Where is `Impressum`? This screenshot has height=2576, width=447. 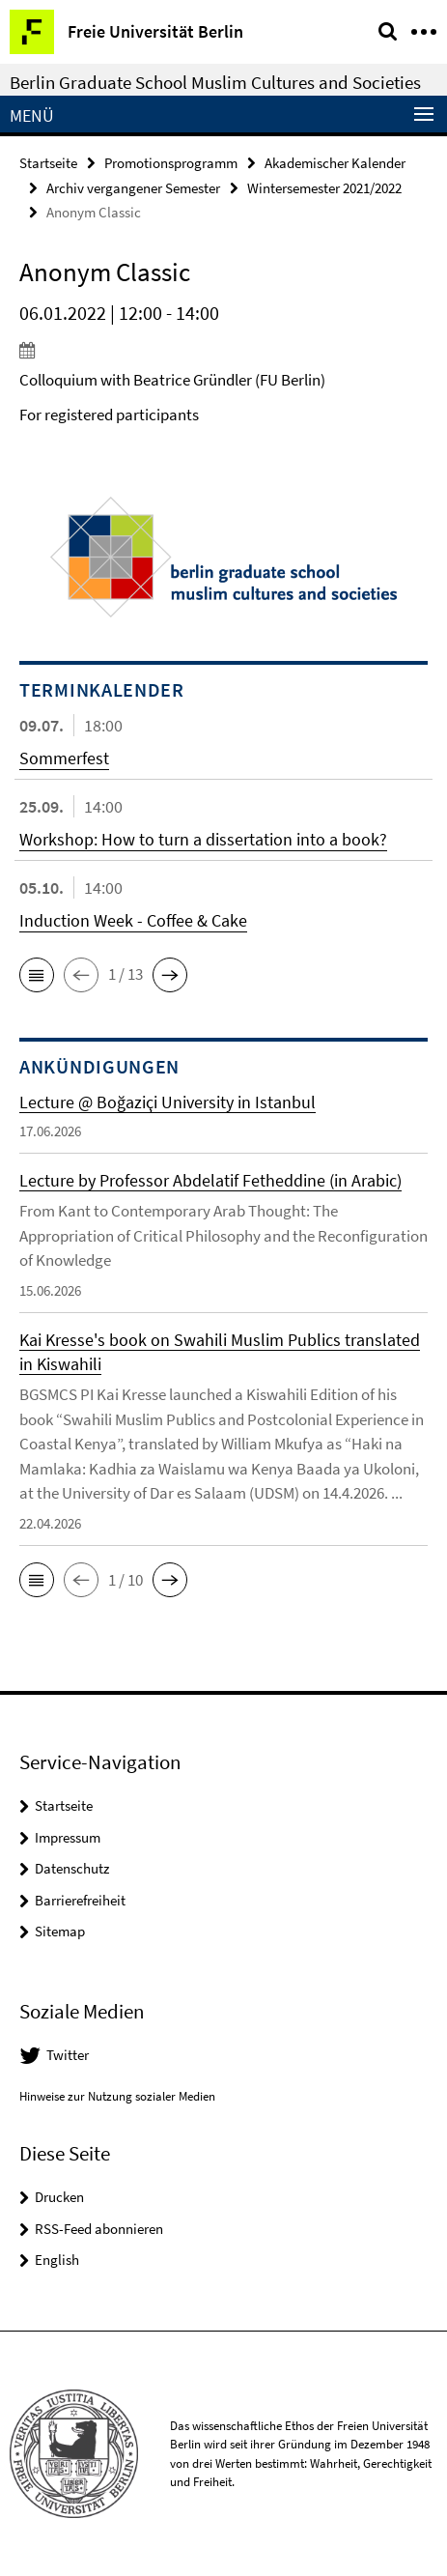
Impressum is located at coordinates (67, 1837).